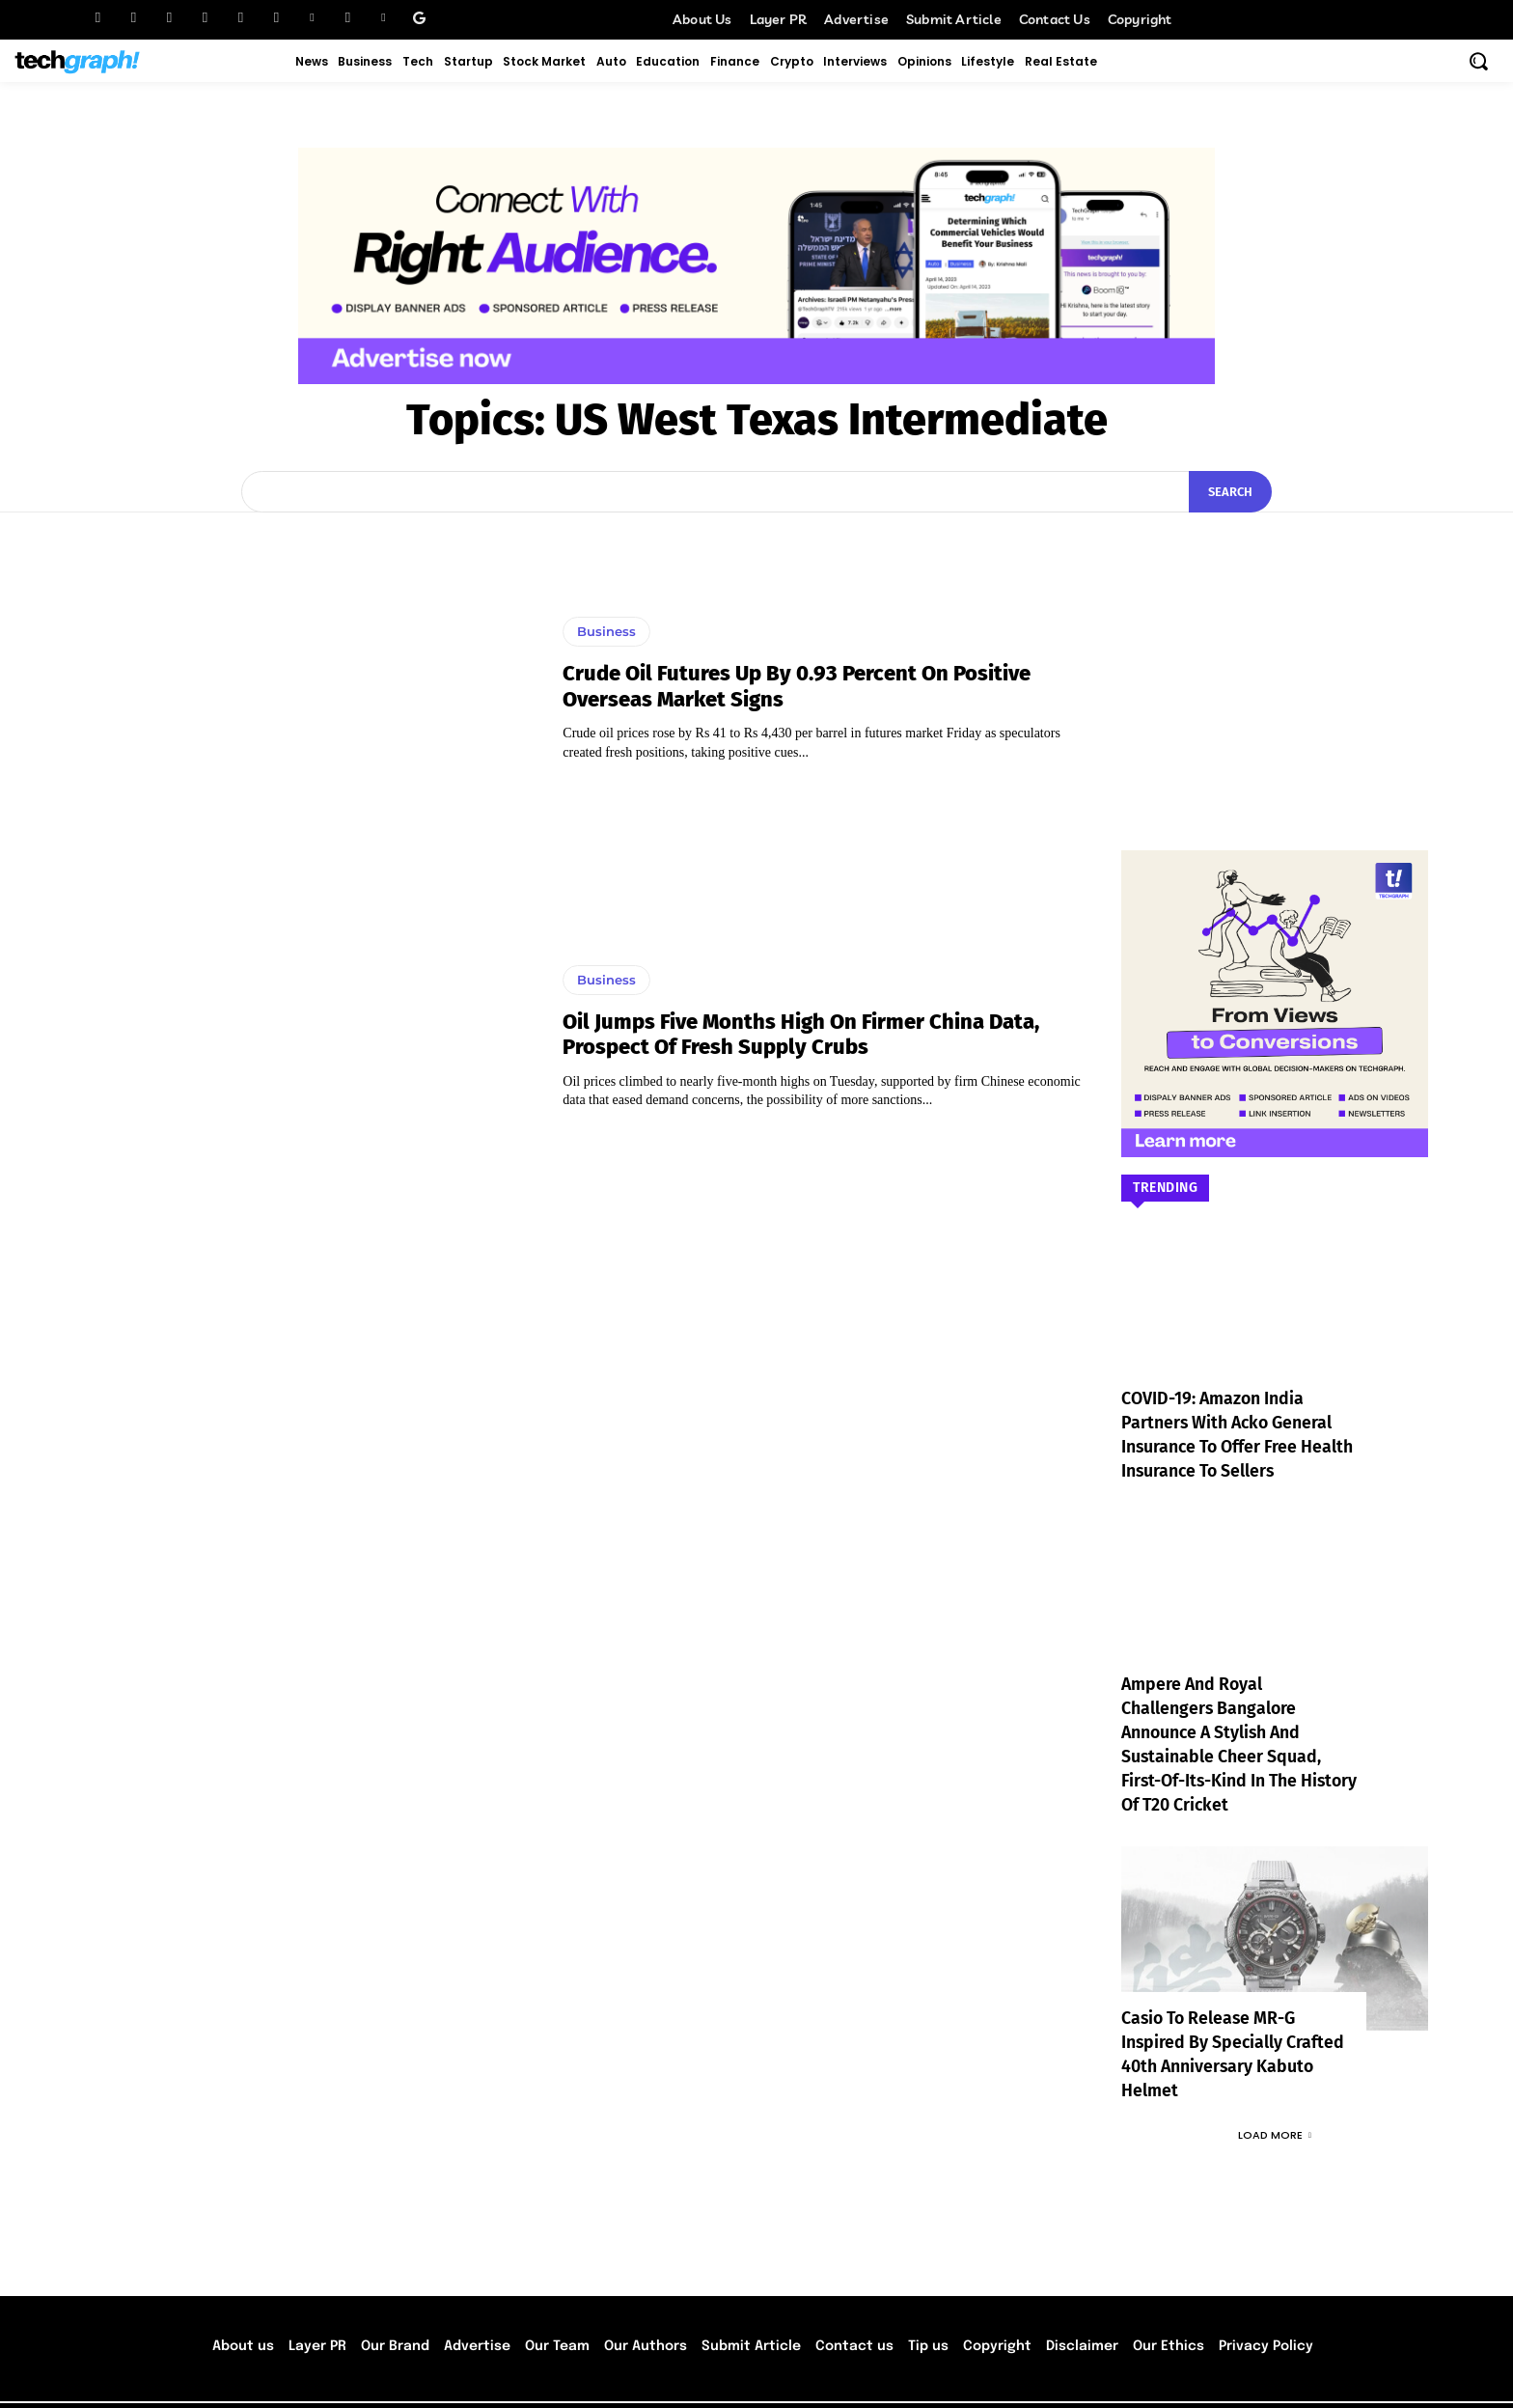 The height and width of the screenshot is (2408, 1513). I want to click on Oil jumps Five months high on firmer China data, prospect of fresh supply crubs, so click(801, 1034).